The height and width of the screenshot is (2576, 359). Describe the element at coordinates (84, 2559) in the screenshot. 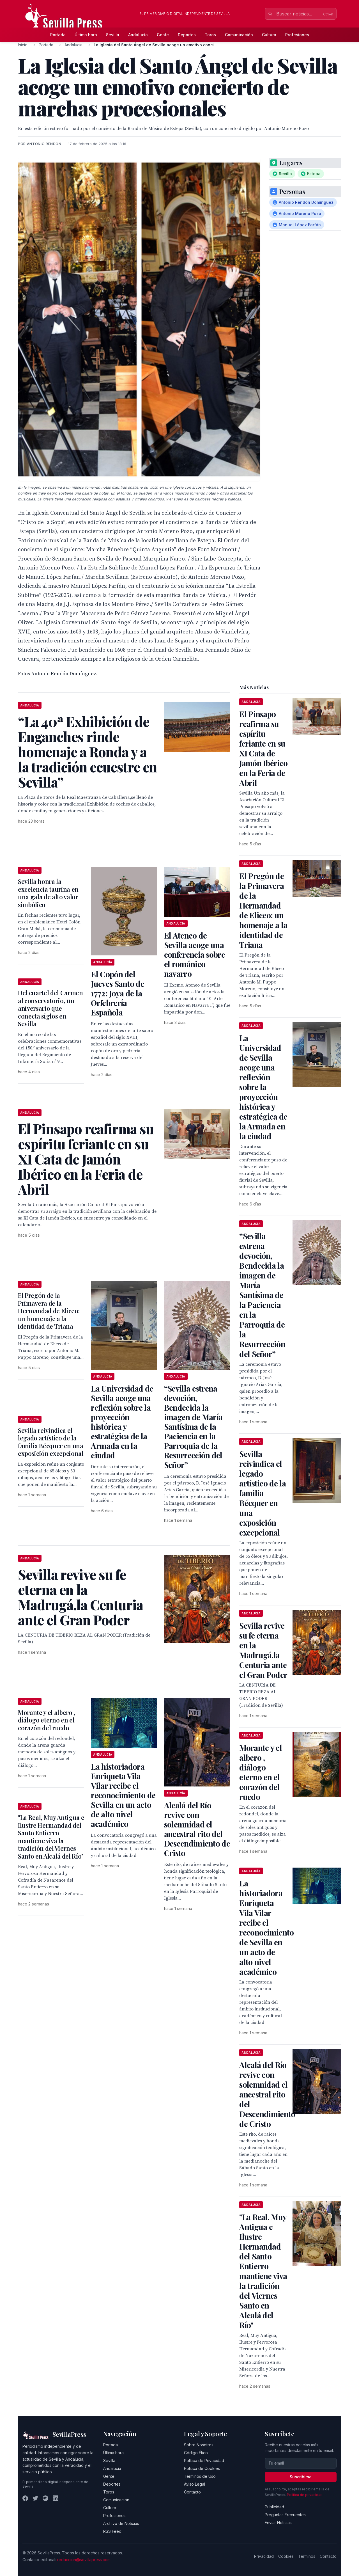

I see `redaccion@sevillapress.com` at that location.